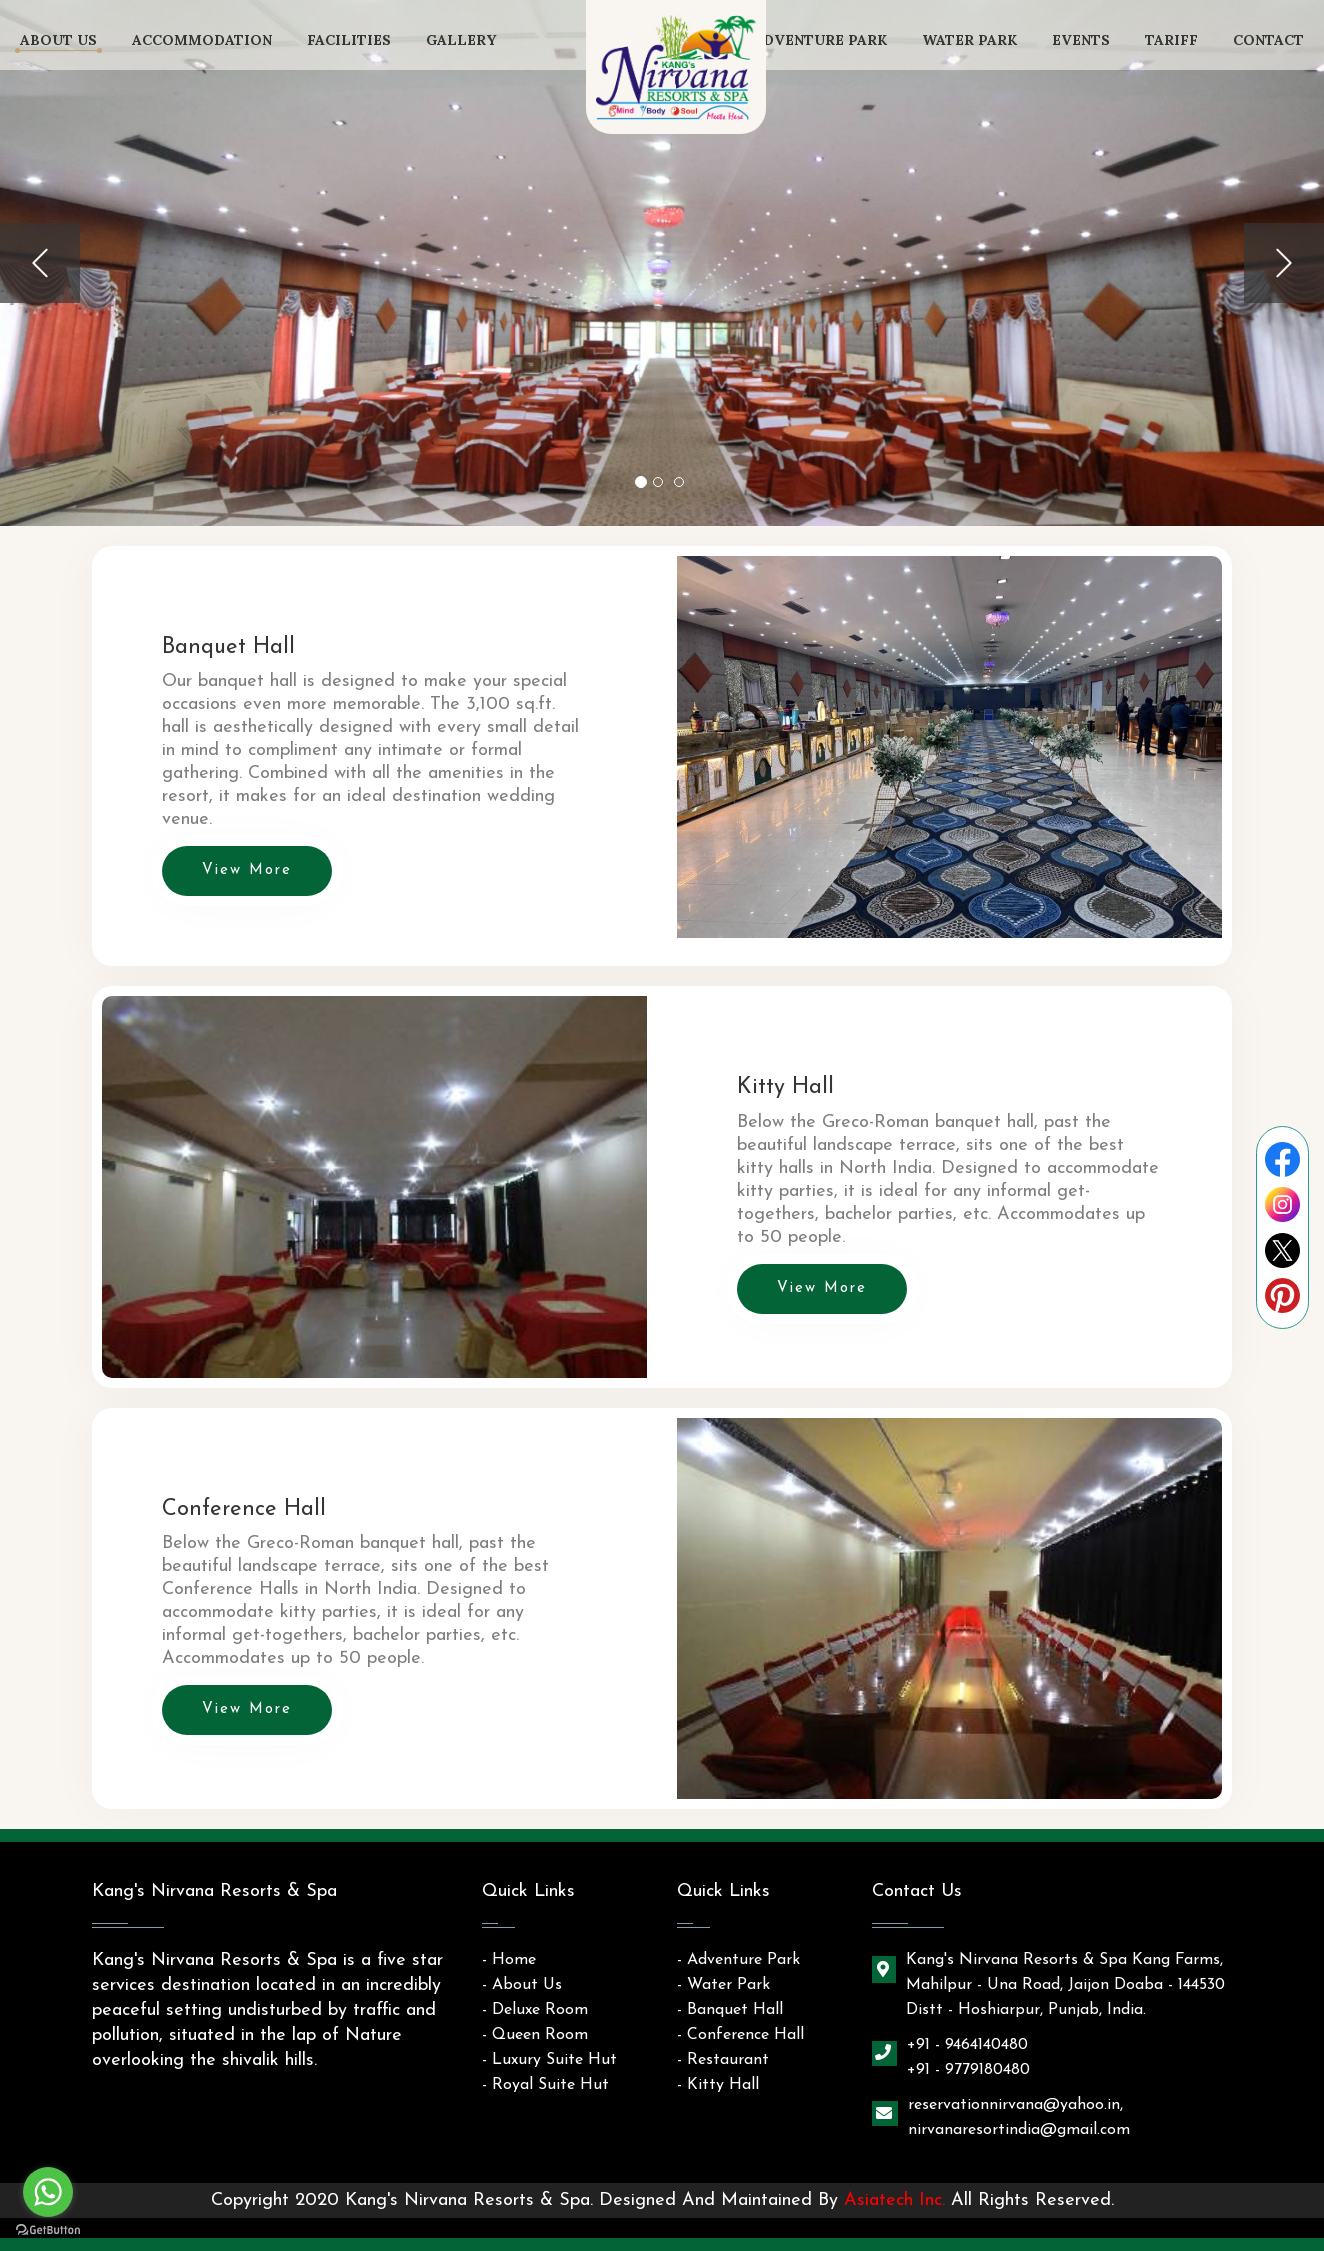  What do you see at coordinates (202, 40) in the screenshot?
I see `Accommodation` at bounding box center [202, 40].